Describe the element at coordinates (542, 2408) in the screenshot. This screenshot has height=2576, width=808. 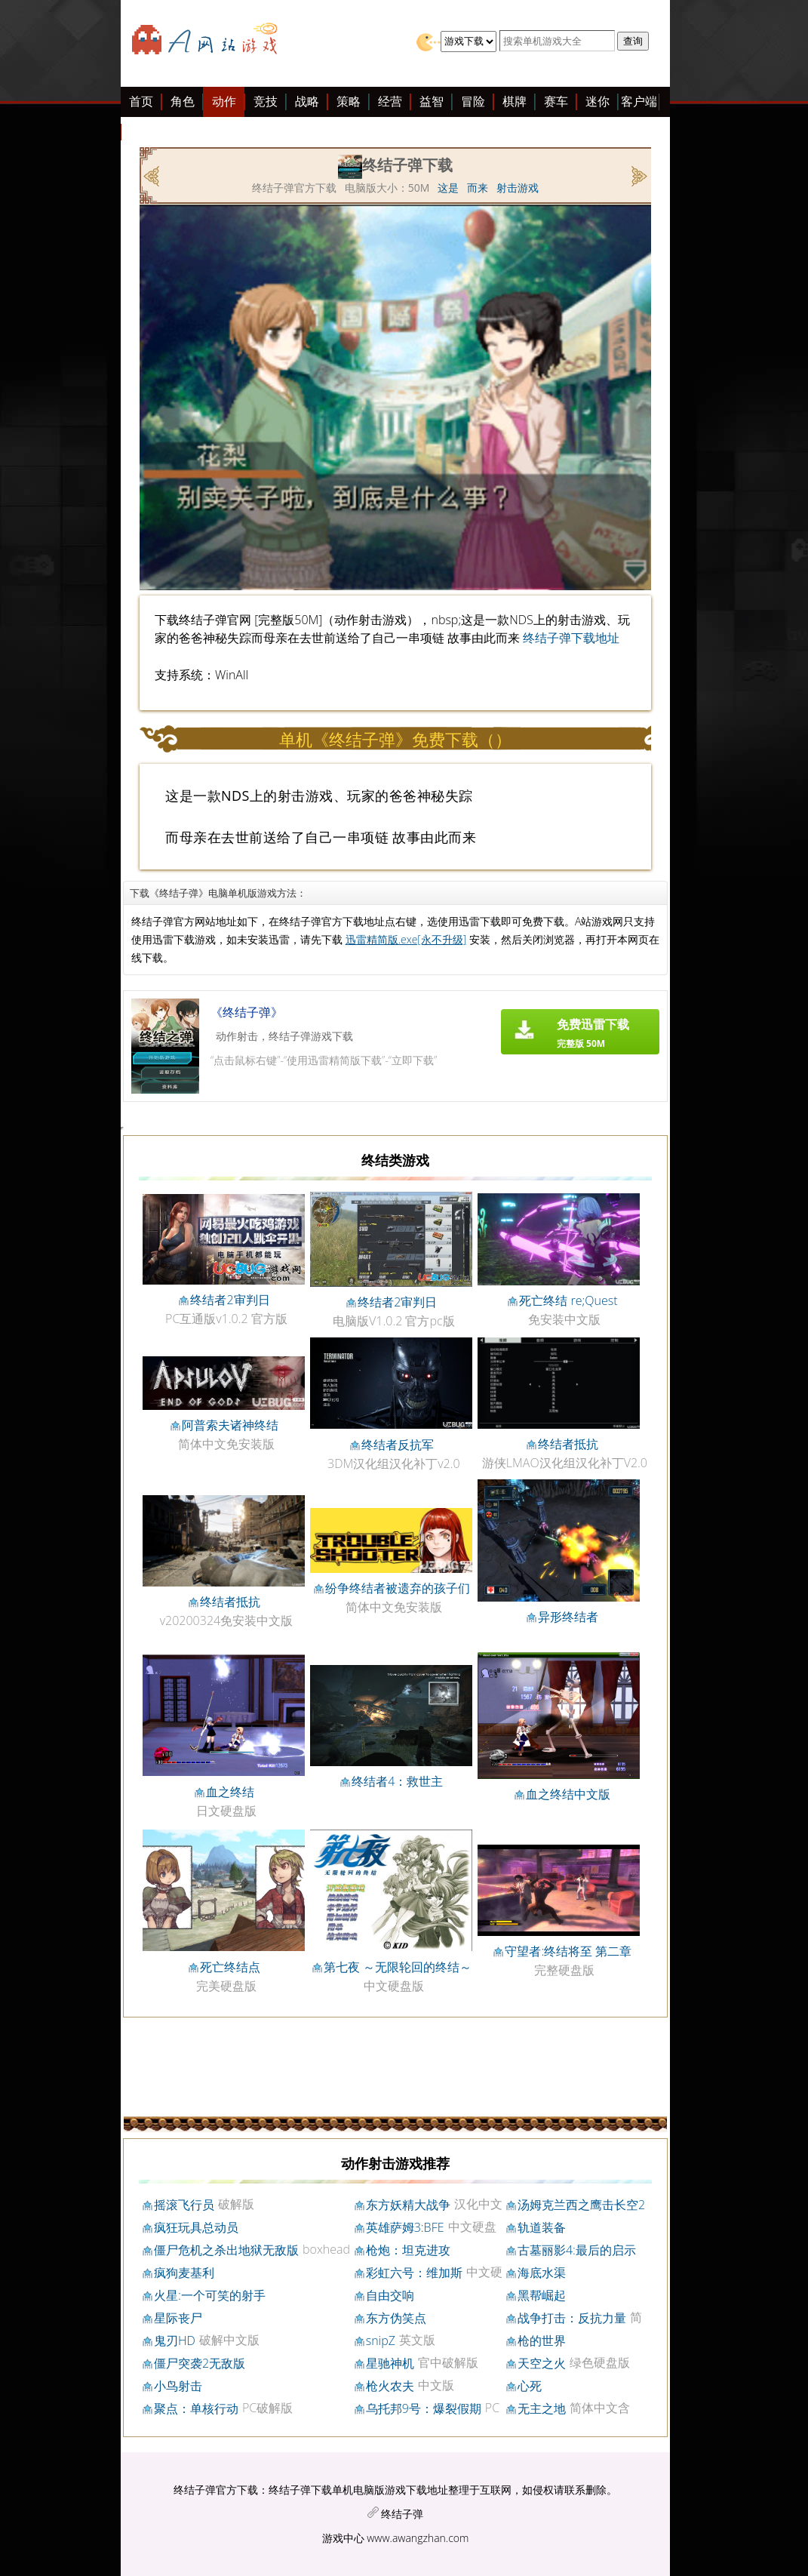
I see `无主之地` at that location.